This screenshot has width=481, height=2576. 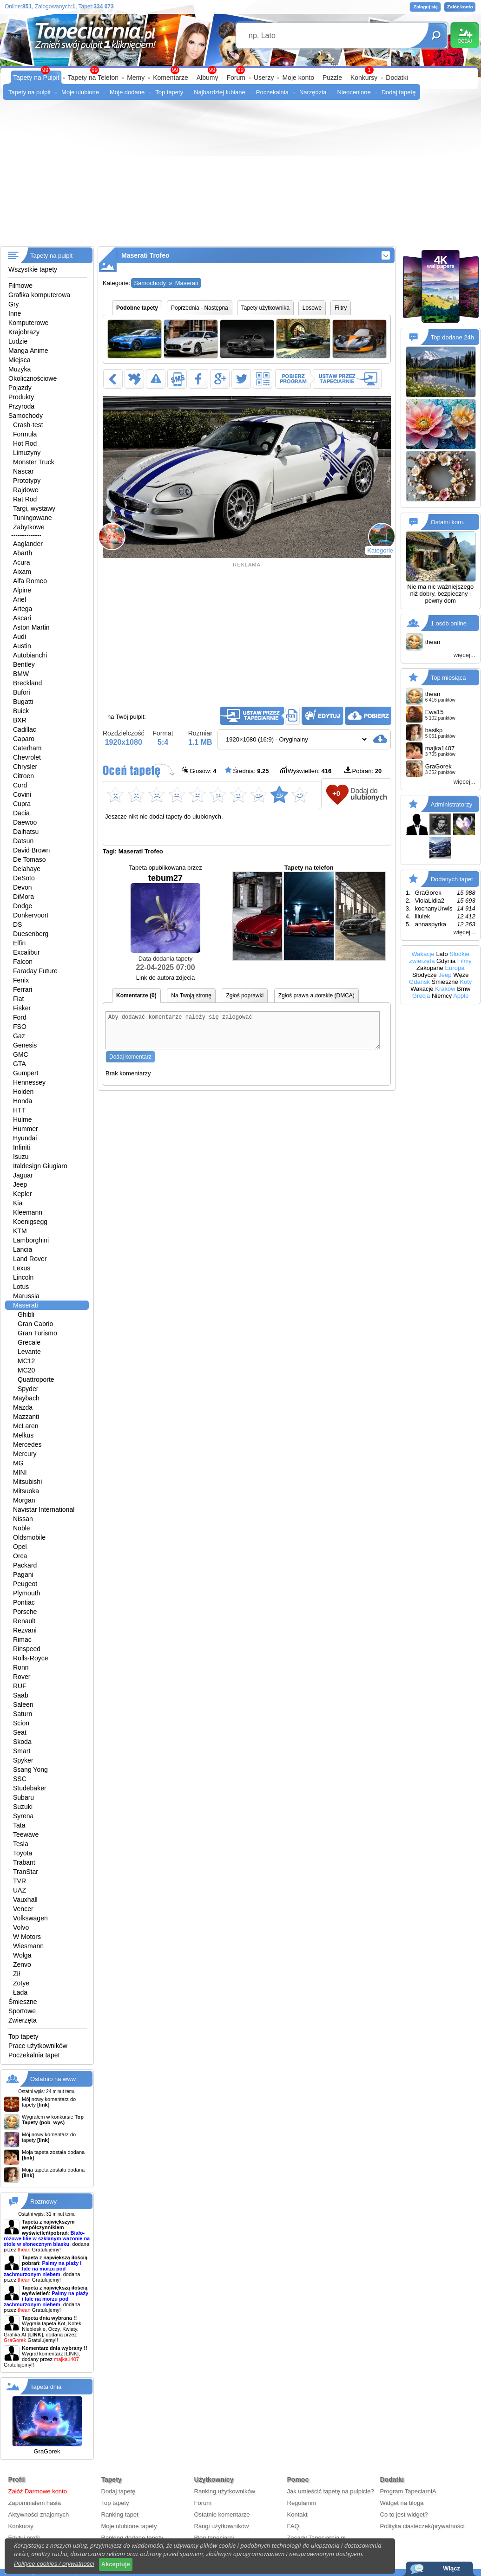 I want to click on Kleemann, so click(x=27, y=1212).